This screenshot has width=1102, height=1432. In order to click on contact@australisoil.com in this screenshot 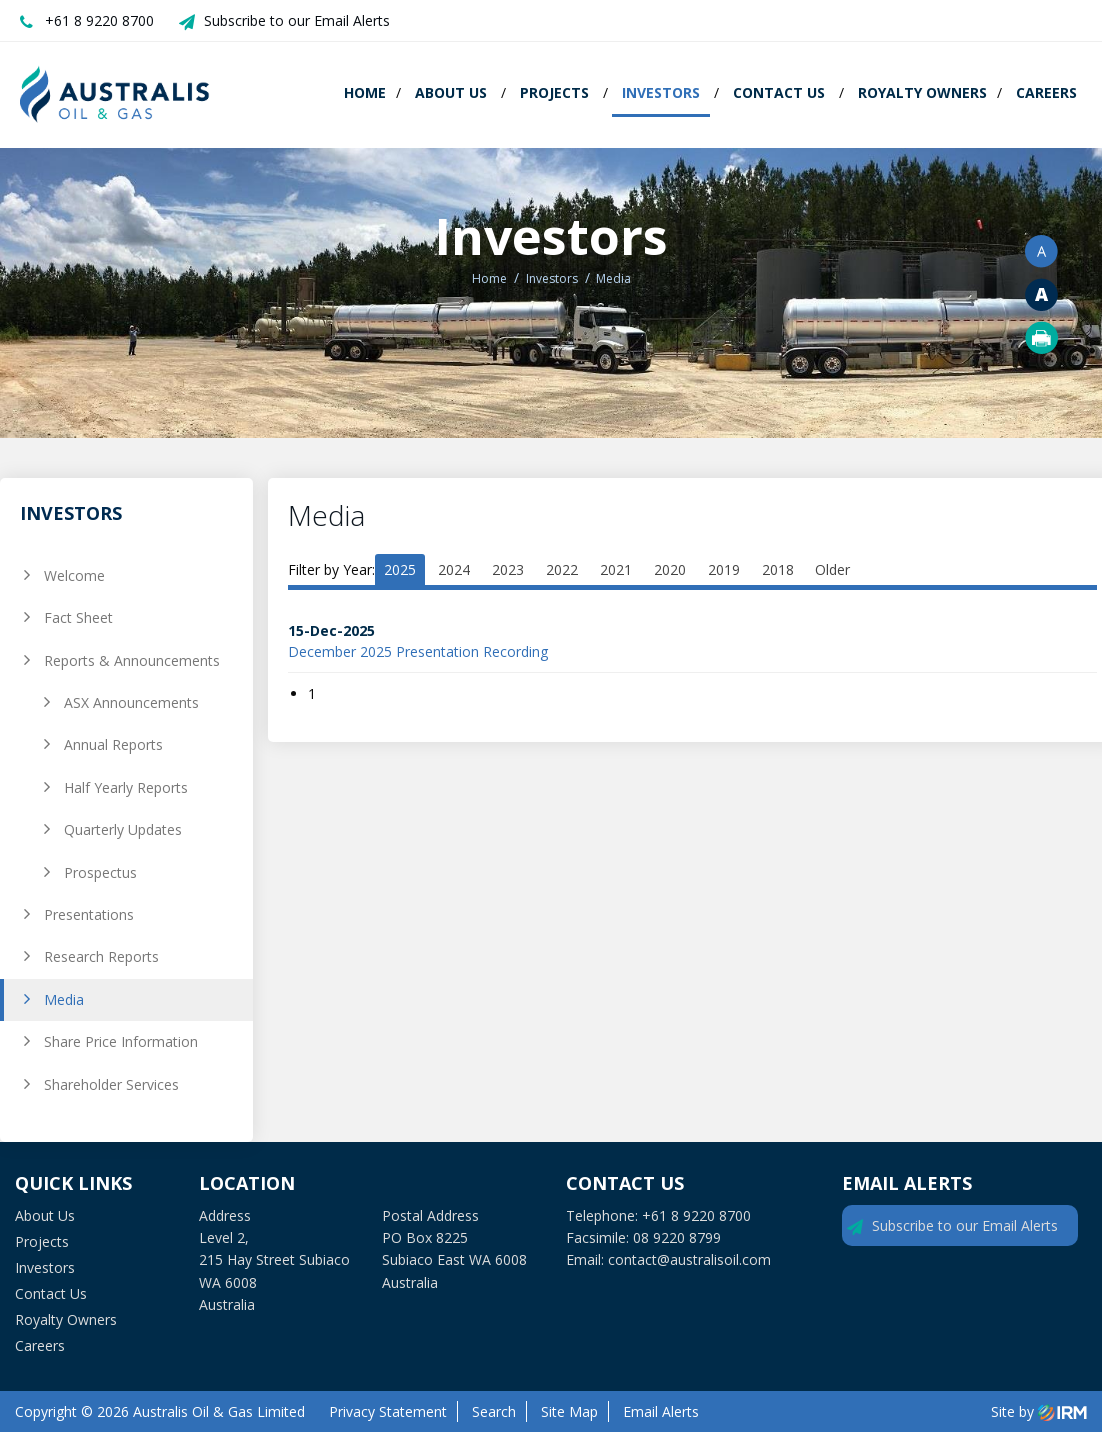, I will do `click(689, 1259)`.